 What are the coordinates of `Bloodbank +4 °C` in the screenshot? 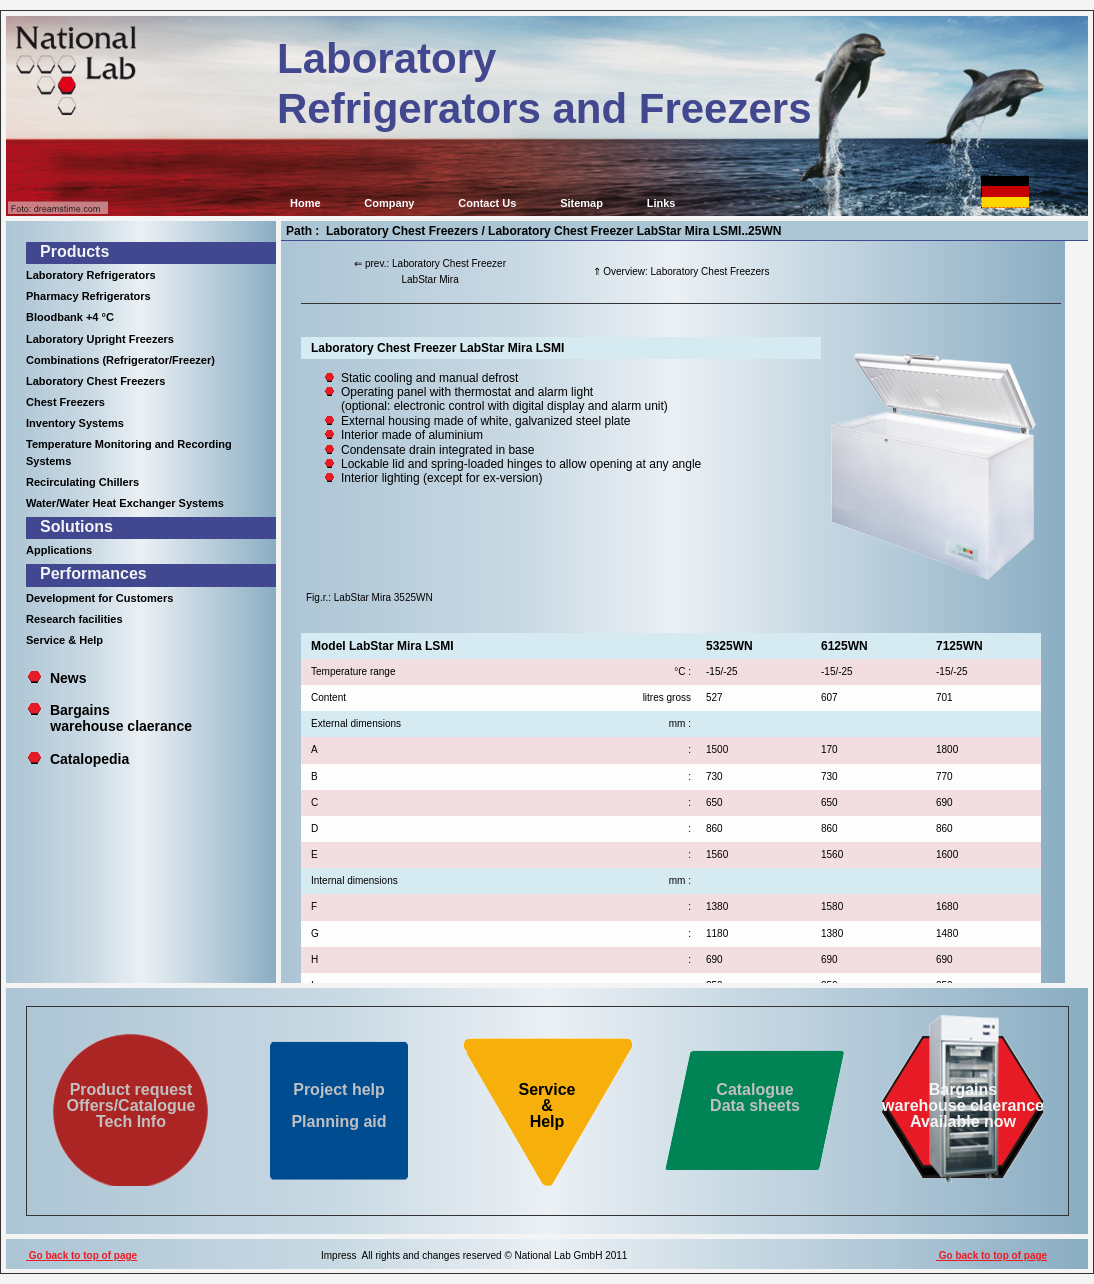 It's located at (70, 317).